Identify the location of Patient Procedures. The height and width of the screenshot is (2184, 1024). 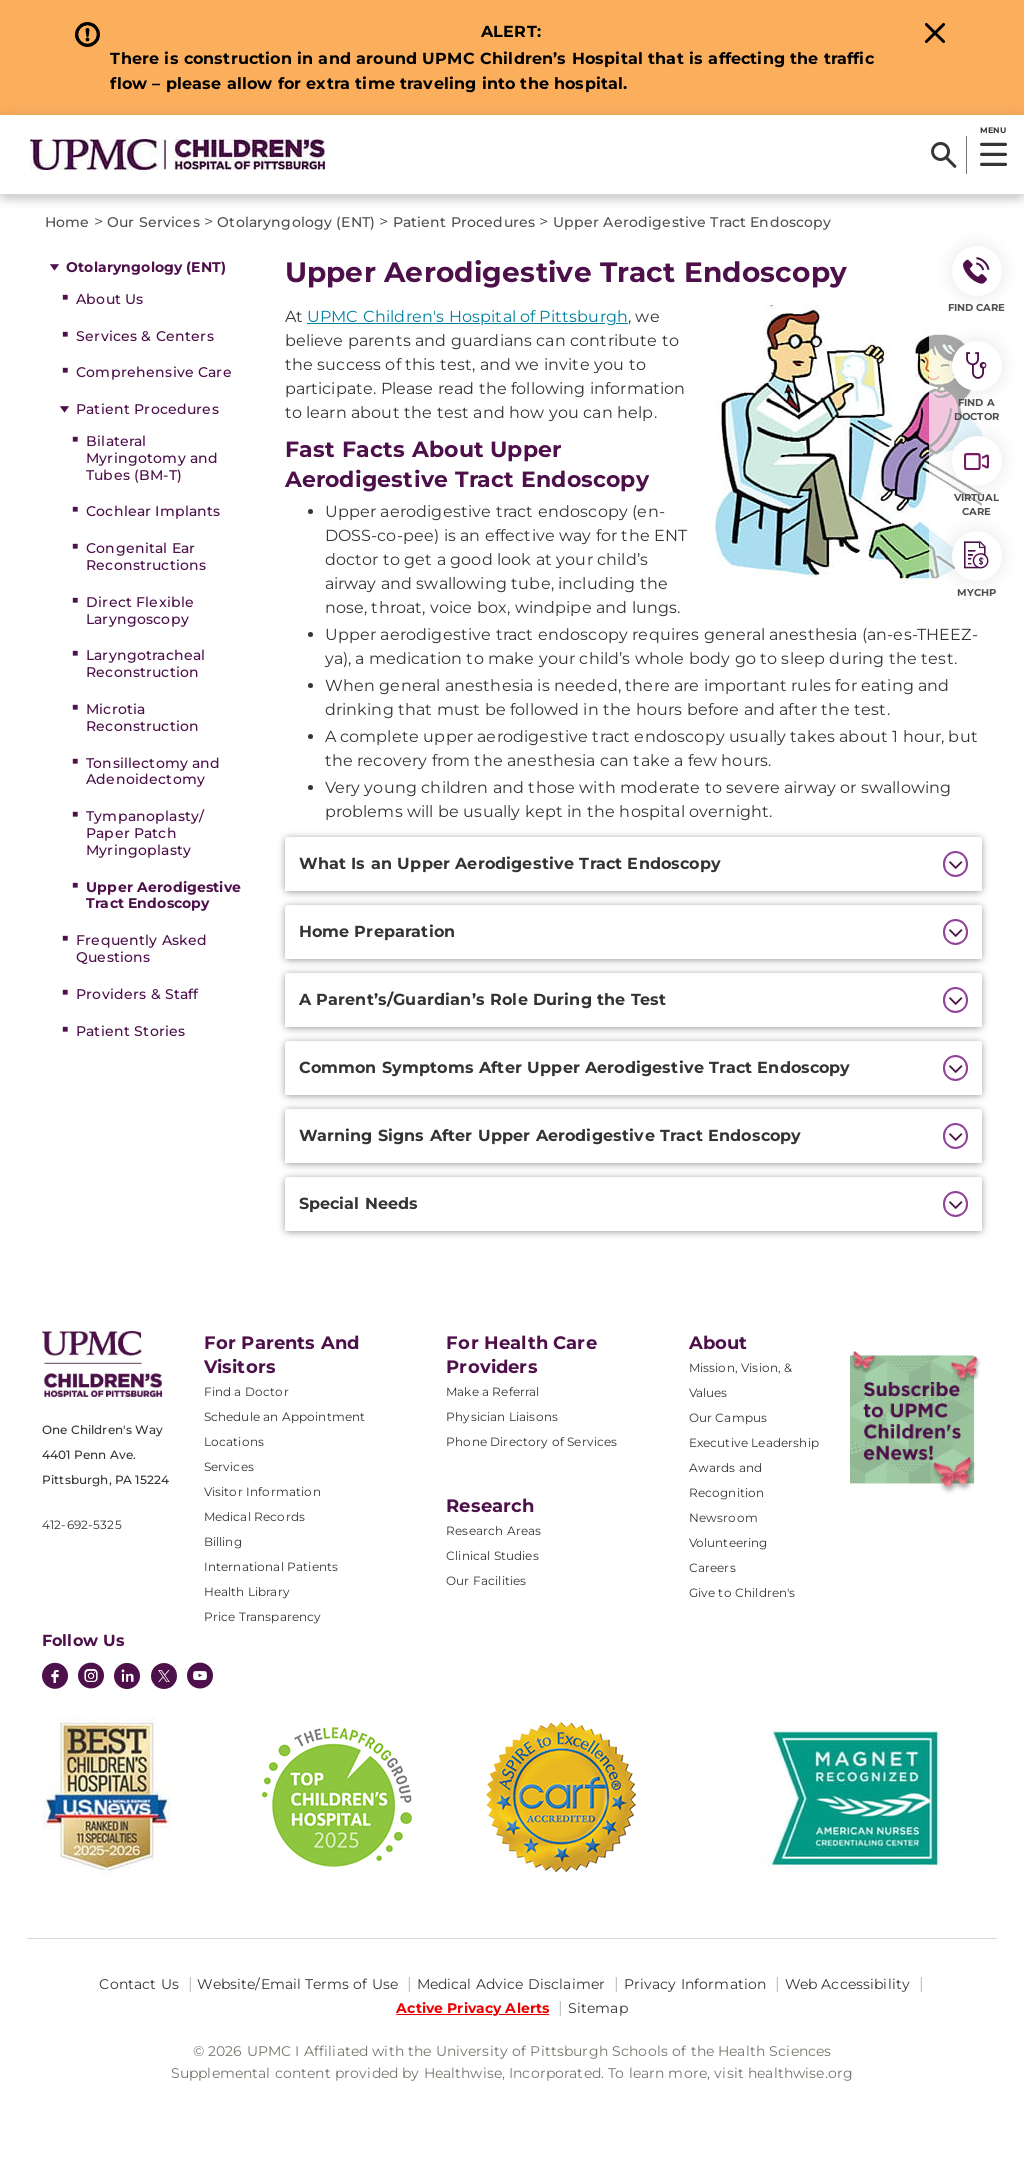
(147, 409).